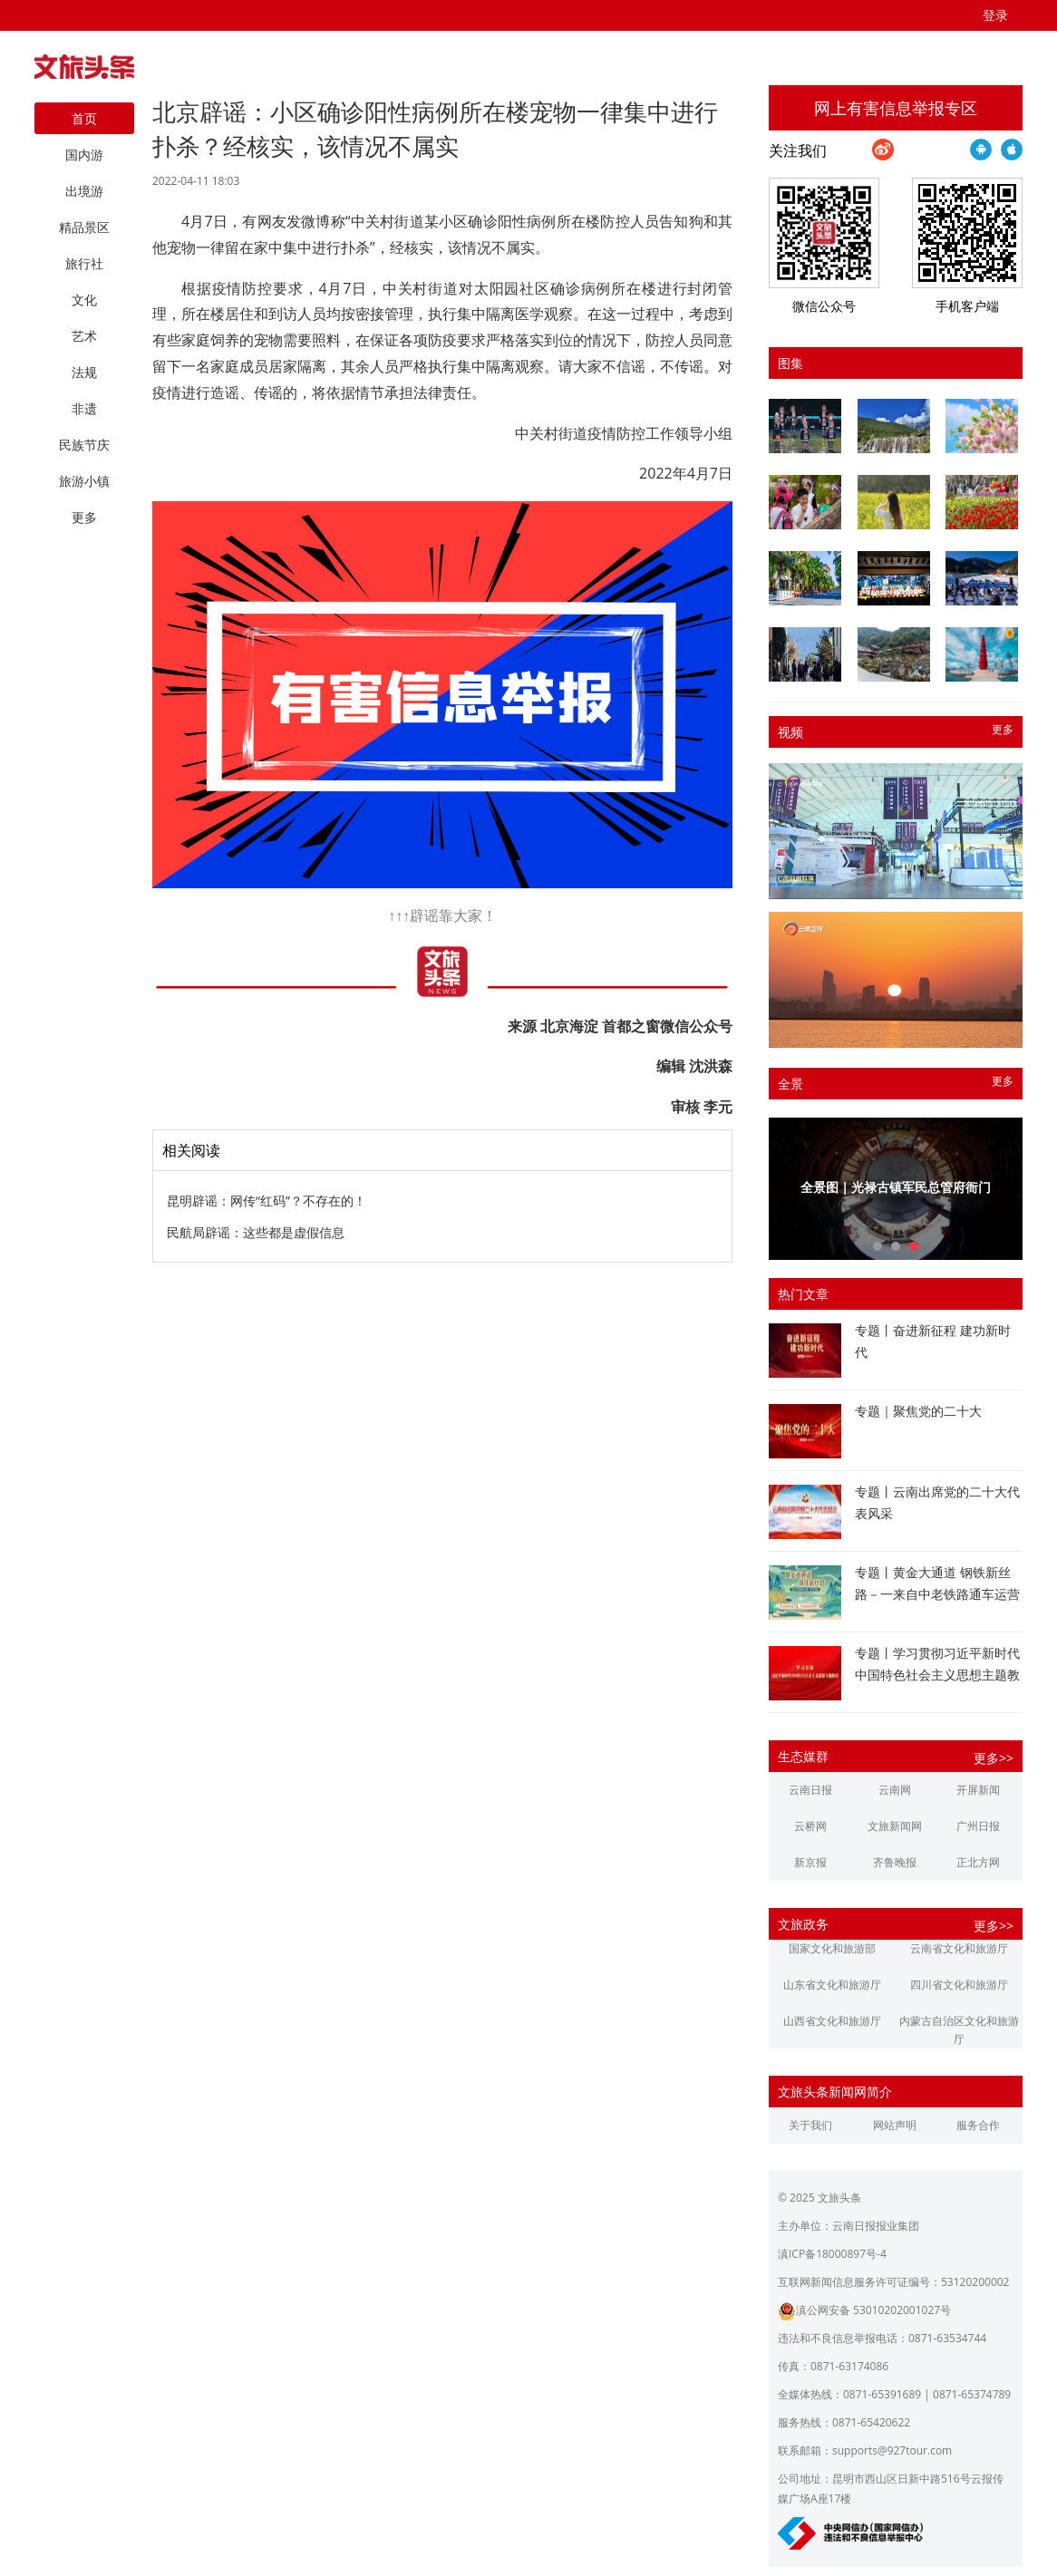 The height and width of the screenshot is (2576, 1057). I want to click on 专题｜聚焦党的二十大, so click(918, 1410).